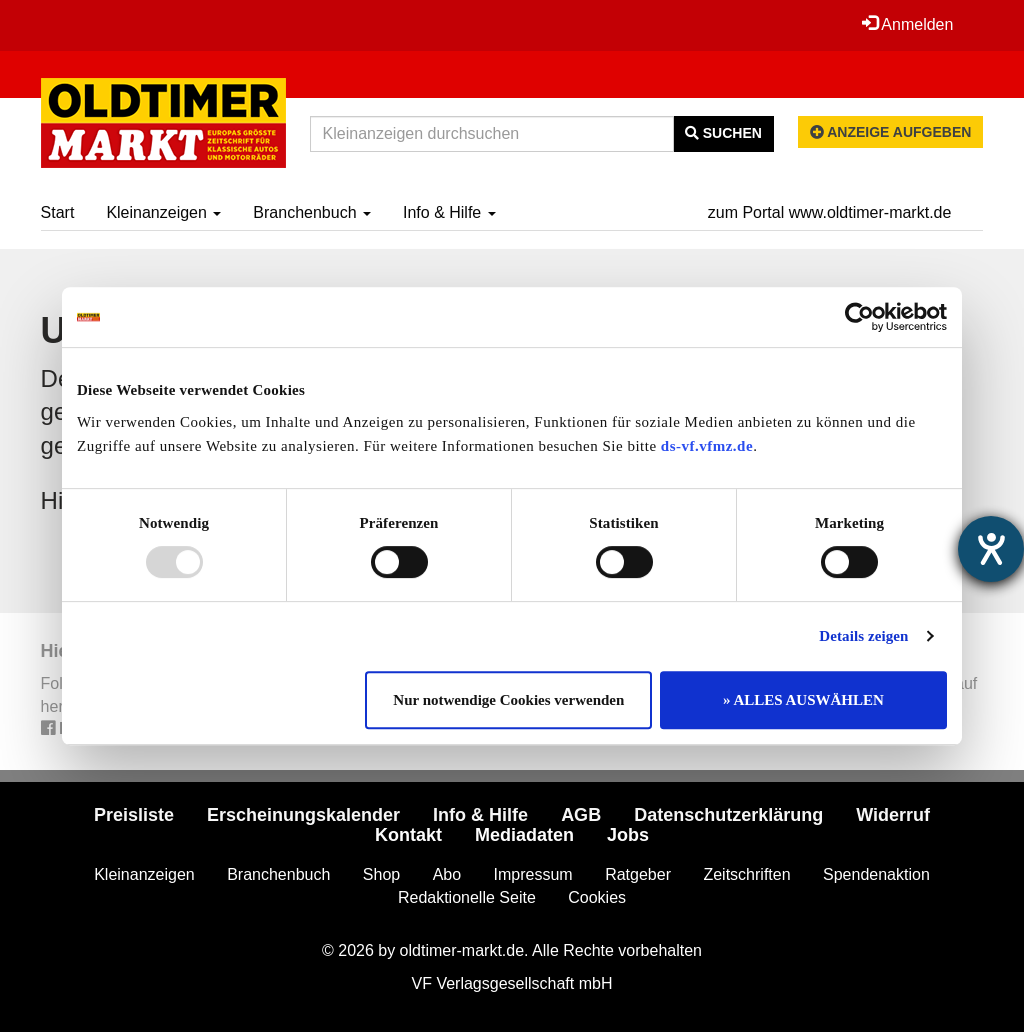 The width and height of the screenshot is (1024, 1032). Describe the element at coordinates (628, 835) in the screenshot. I see `Jobs` at that location.